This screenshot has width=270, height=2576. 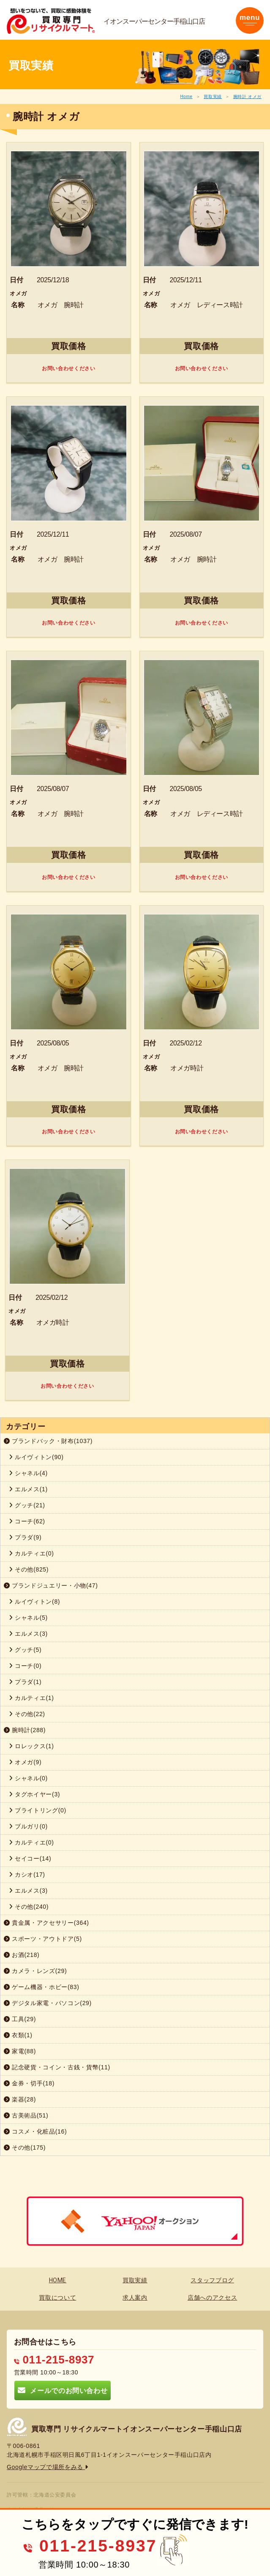 What do you see at coordinates (28, 1778) in the screenshot?
I see `シャネル(0)` at bounding box center [28, 1778].